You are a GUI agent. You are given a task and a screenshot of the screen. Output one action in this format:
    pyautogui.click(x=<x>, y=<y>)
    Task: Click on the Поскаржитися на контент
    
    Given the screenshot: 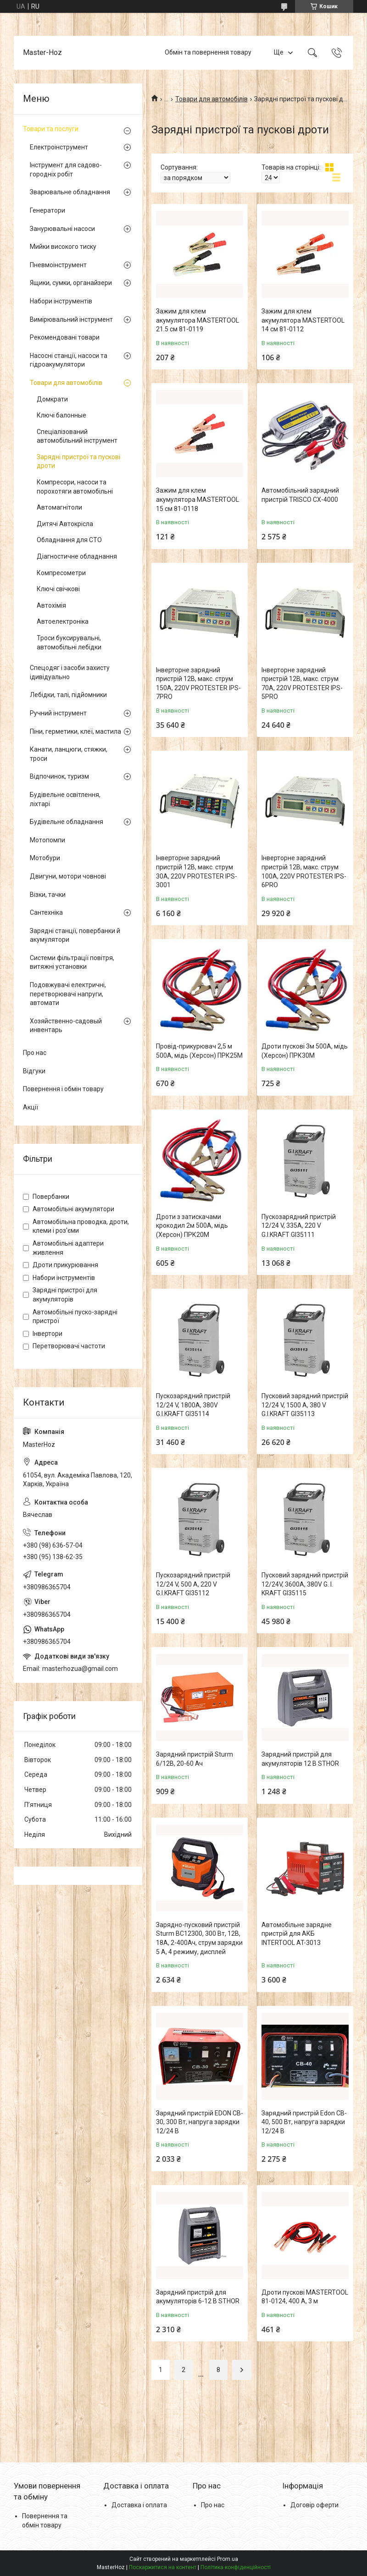 What is the action you would take?
    pyautogui.click(x=162, y=2567)
    